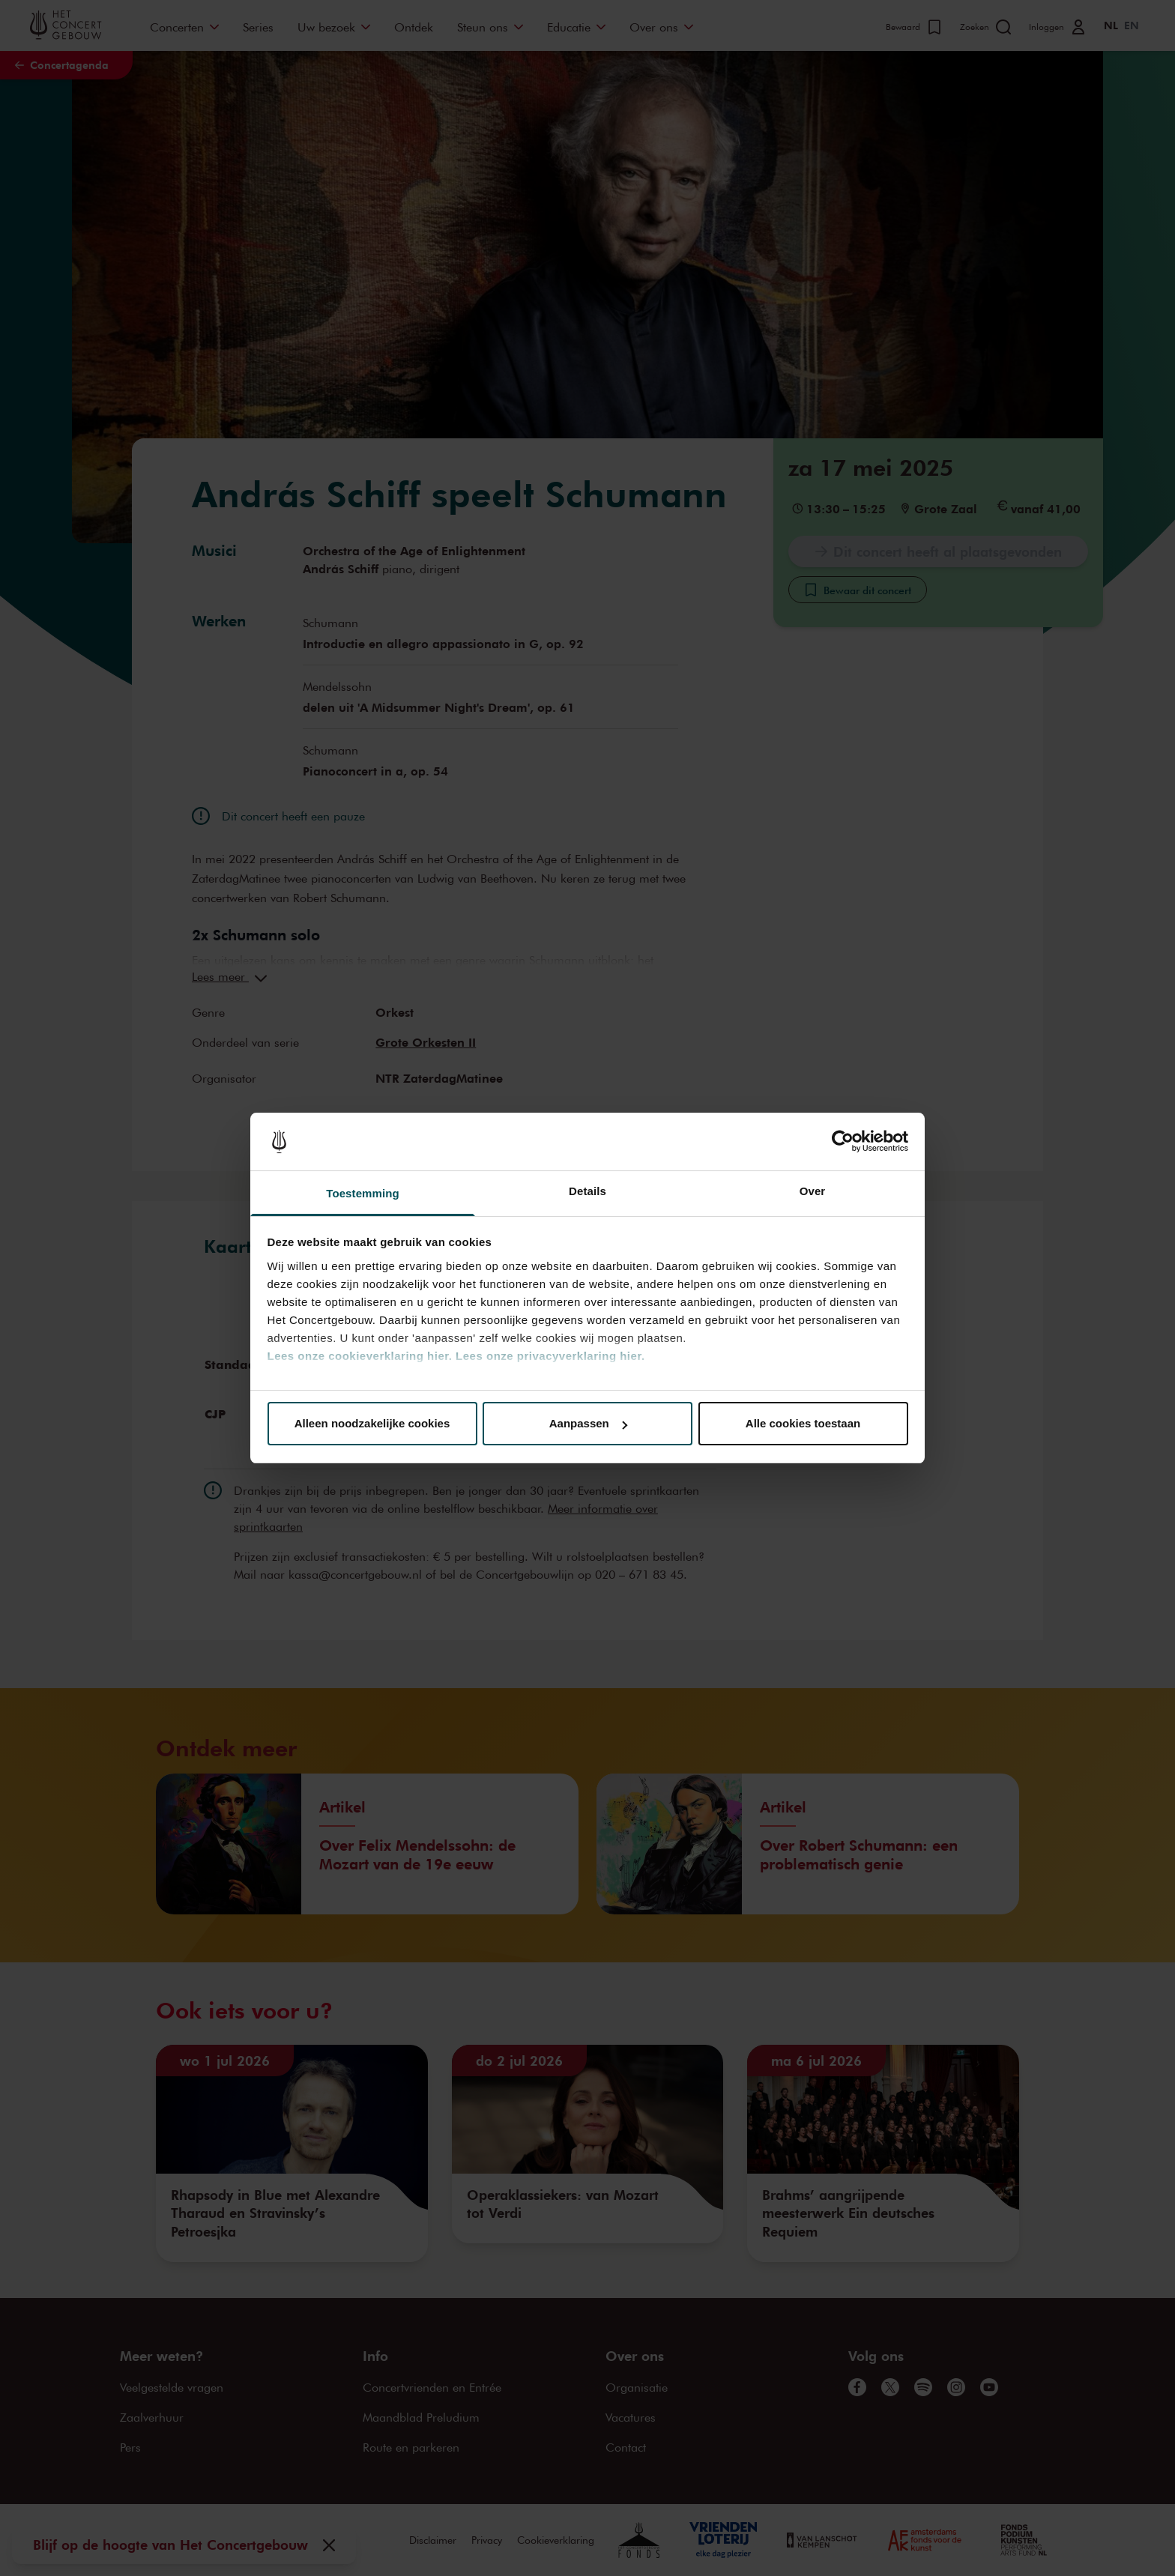 Image resolution: width=1175 pixels, height=2576 pixels. What do you see at coordinates (550, 1355) in the screenshot?
I see `Lees onze privacyverklaring hier.` at bounding box center [550, 1355].